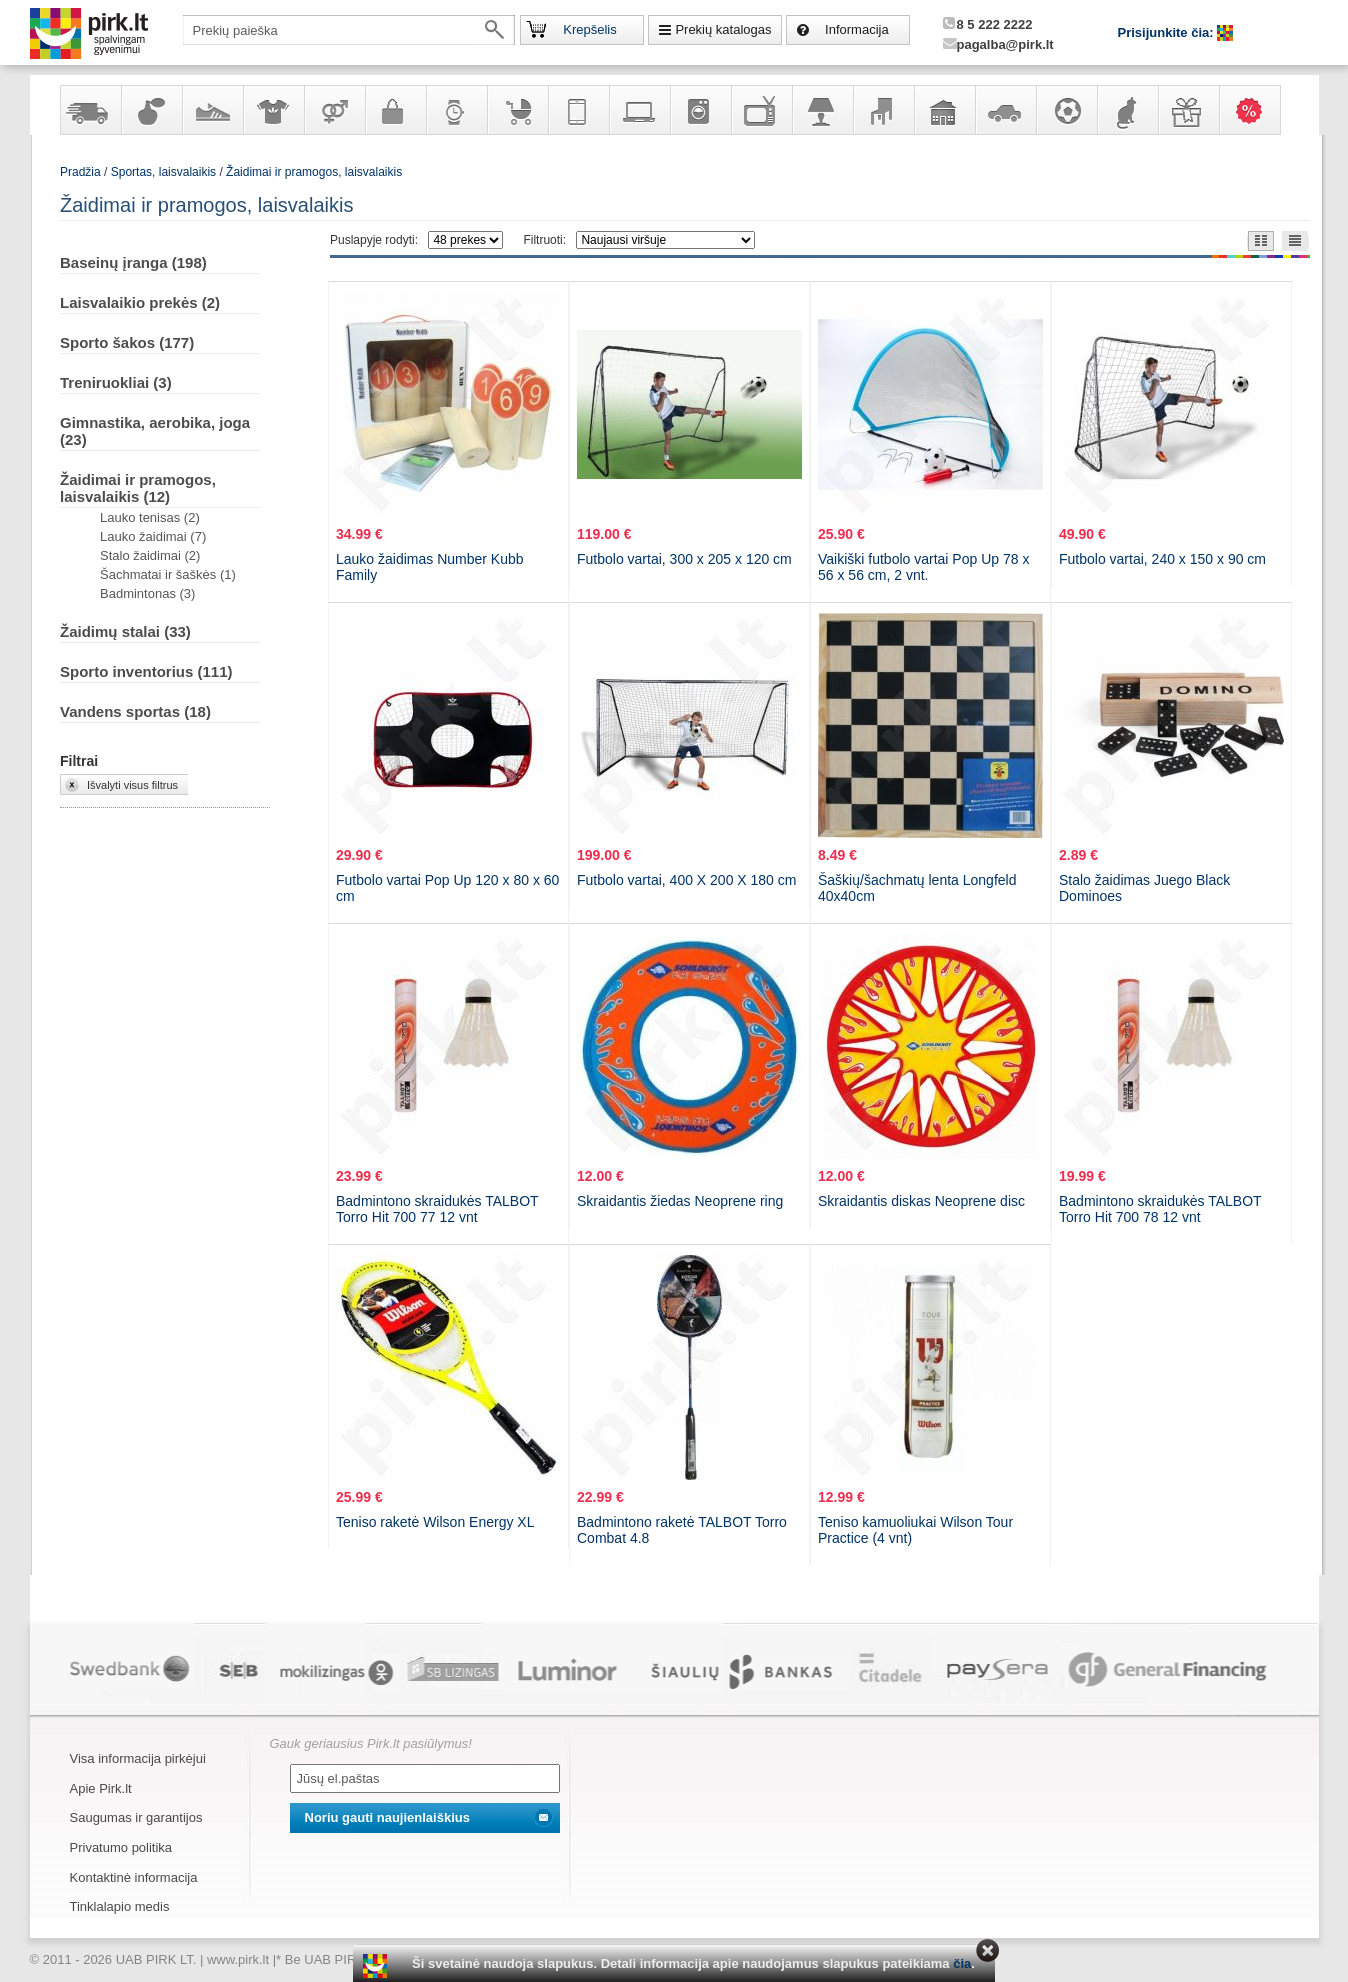 This screenshot has height=1982, width=1348. Describe the element at coordinates (923, 567) in the screenshot. I see `Vaikiški futbolo vartai Pop Up 78 x 56 x 56 cm, 2 vnt.` at that location.